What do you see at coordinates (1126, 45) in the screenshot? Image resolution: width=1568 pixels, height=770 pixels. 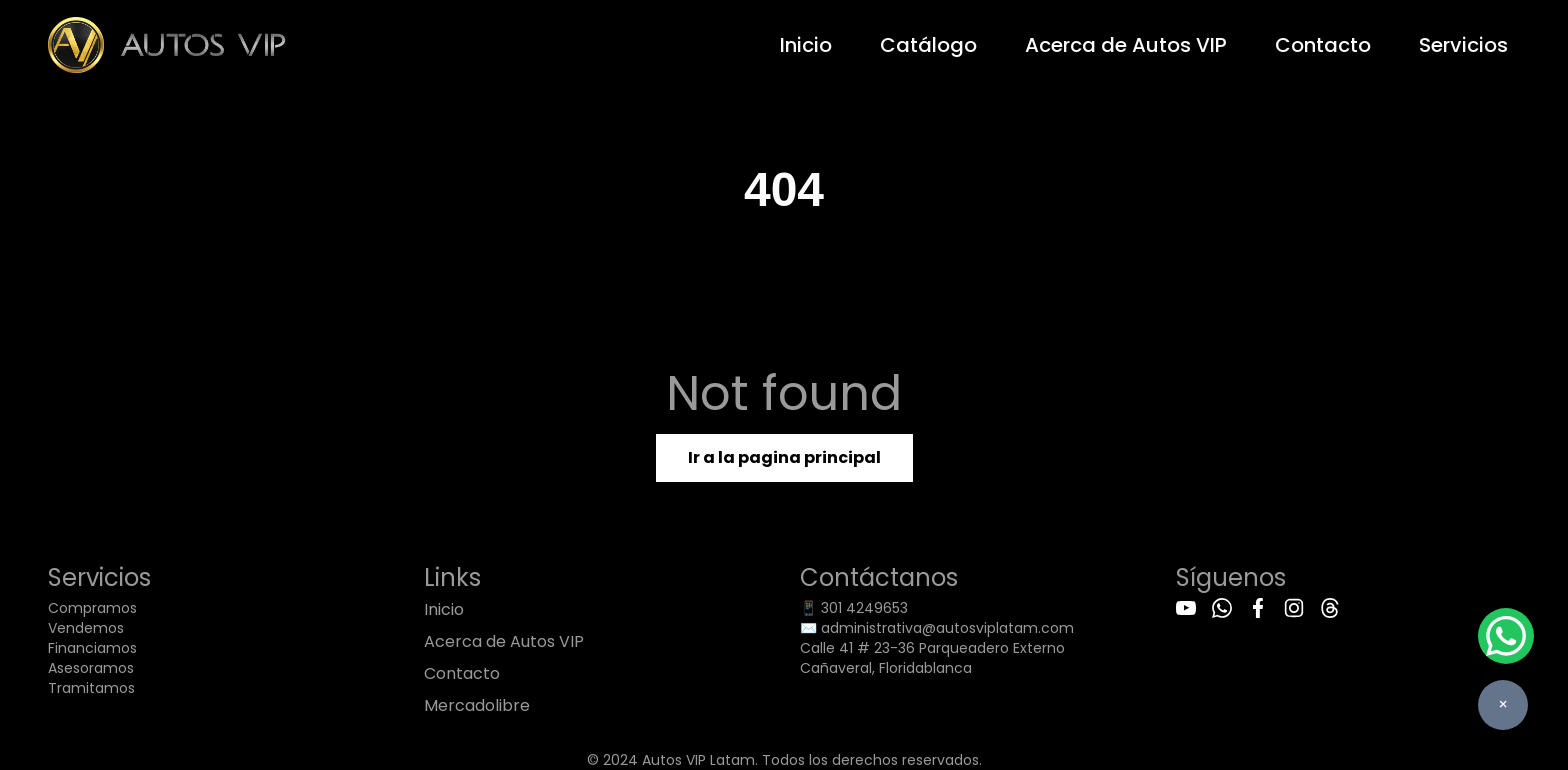 I see `Acerca de Autos VIP` at bounding box center [1126, 45].